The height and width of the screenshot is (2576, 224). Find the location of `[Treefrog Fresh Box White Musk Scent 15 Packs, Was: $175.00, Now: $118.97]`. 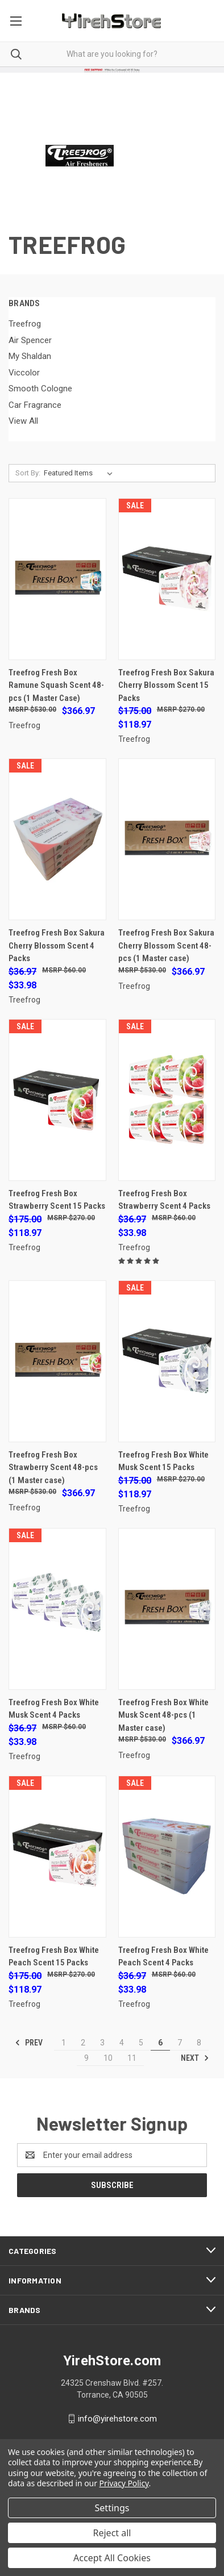

[Treefrog Fresh Box White Musk Scent 15 Packs, Was: $175.00, Now: $118.97] is located at coordinates (167, 1361).